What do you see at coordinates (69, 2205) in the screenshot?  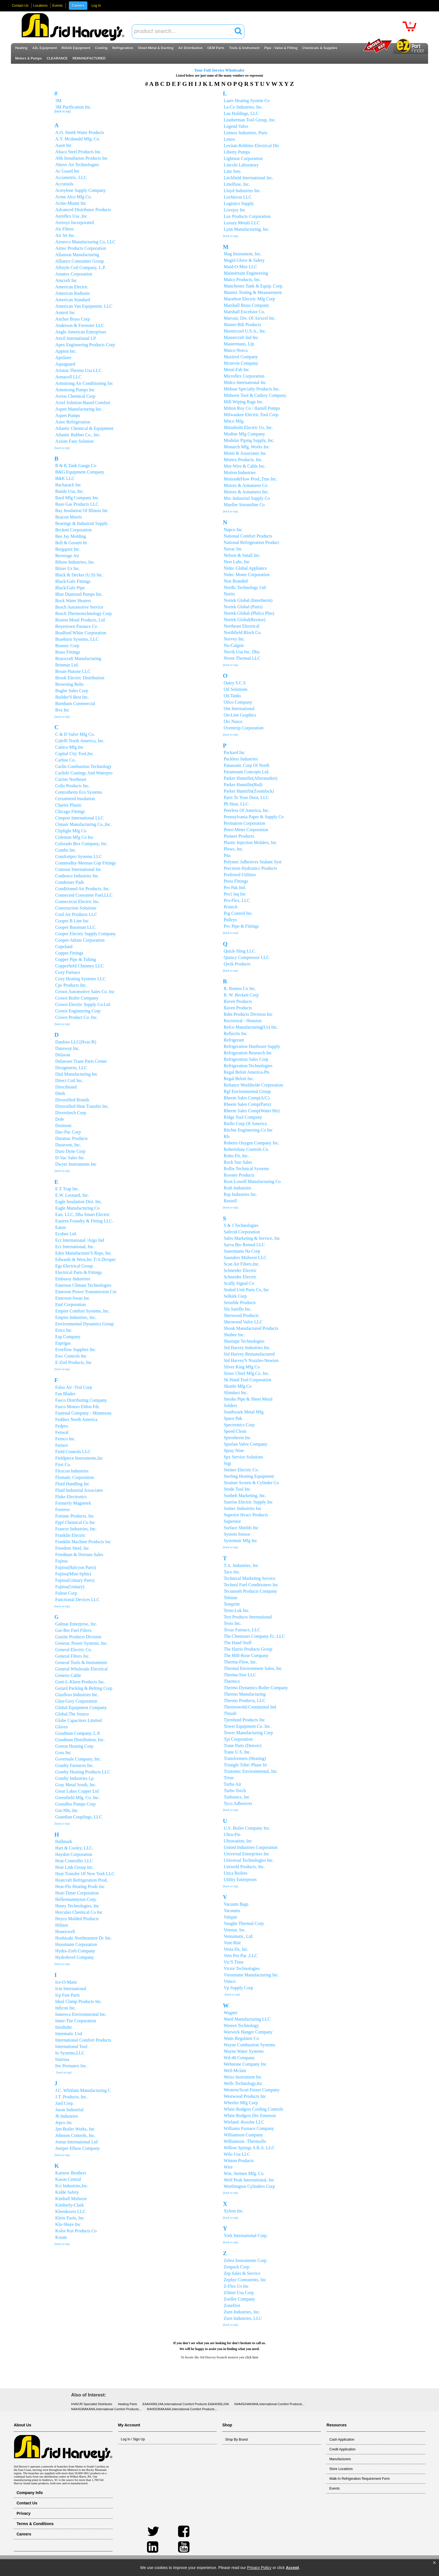 I see `Kimberly-Clark` at bounding box center [69, 2205].